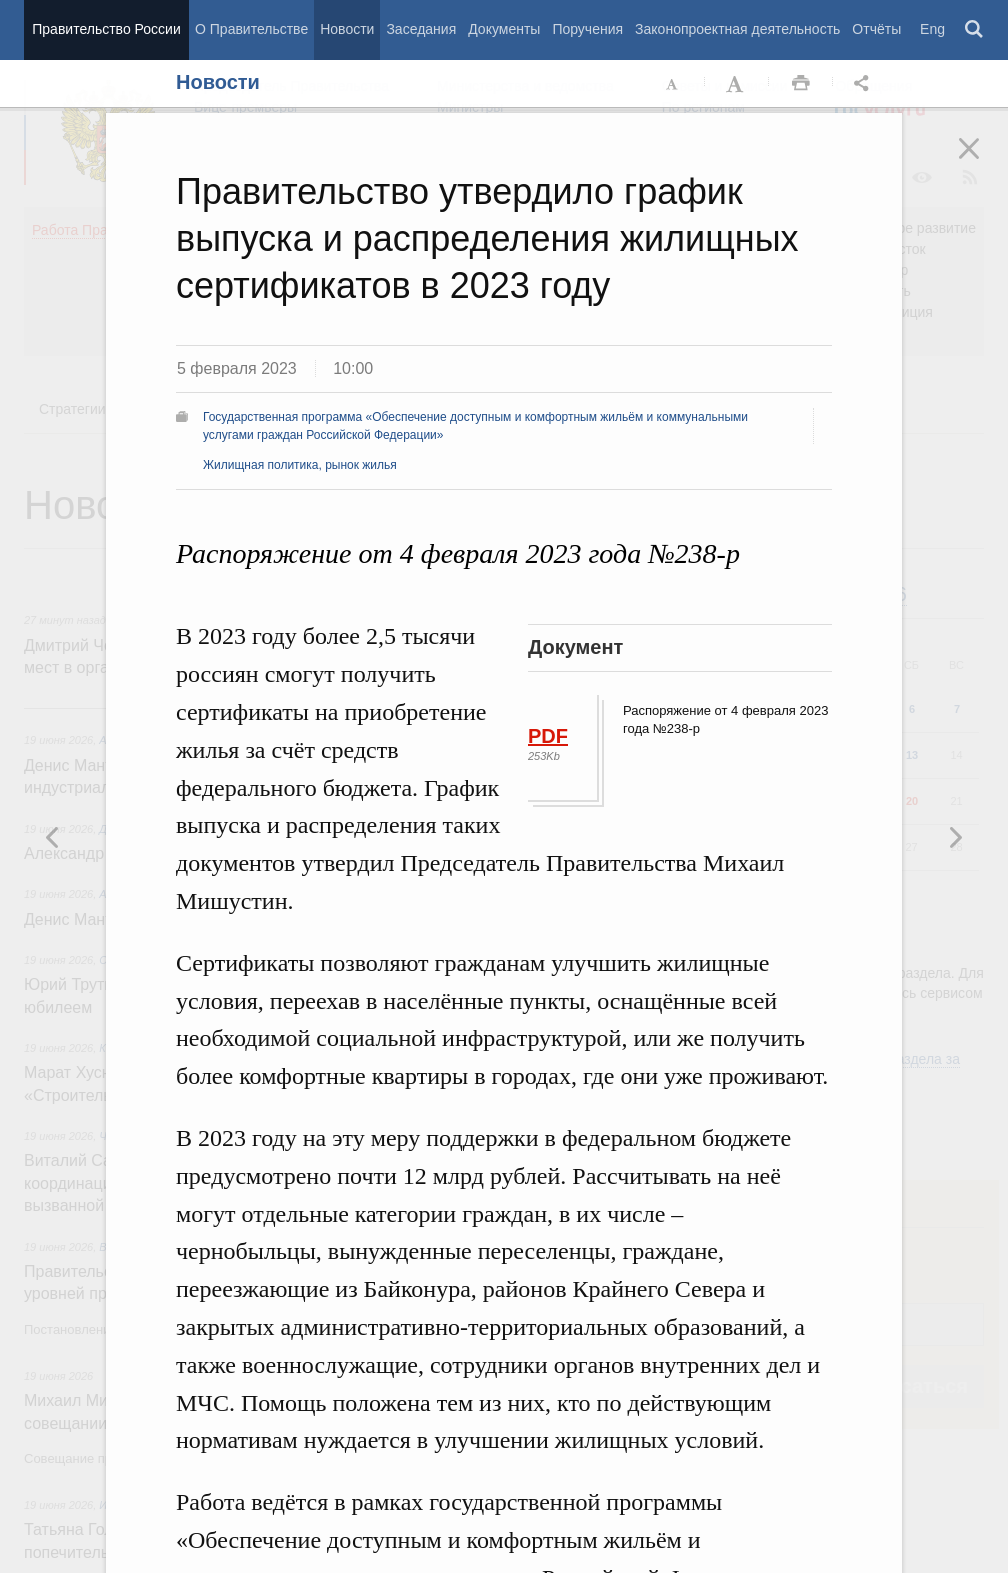 Image resolution: width=1008 pixels, height=1573 pixels. What do you see at coordinates (955, 837) in the screenshot?
I see `Предыдущая новость [button]` at bounding box center [955, 837].